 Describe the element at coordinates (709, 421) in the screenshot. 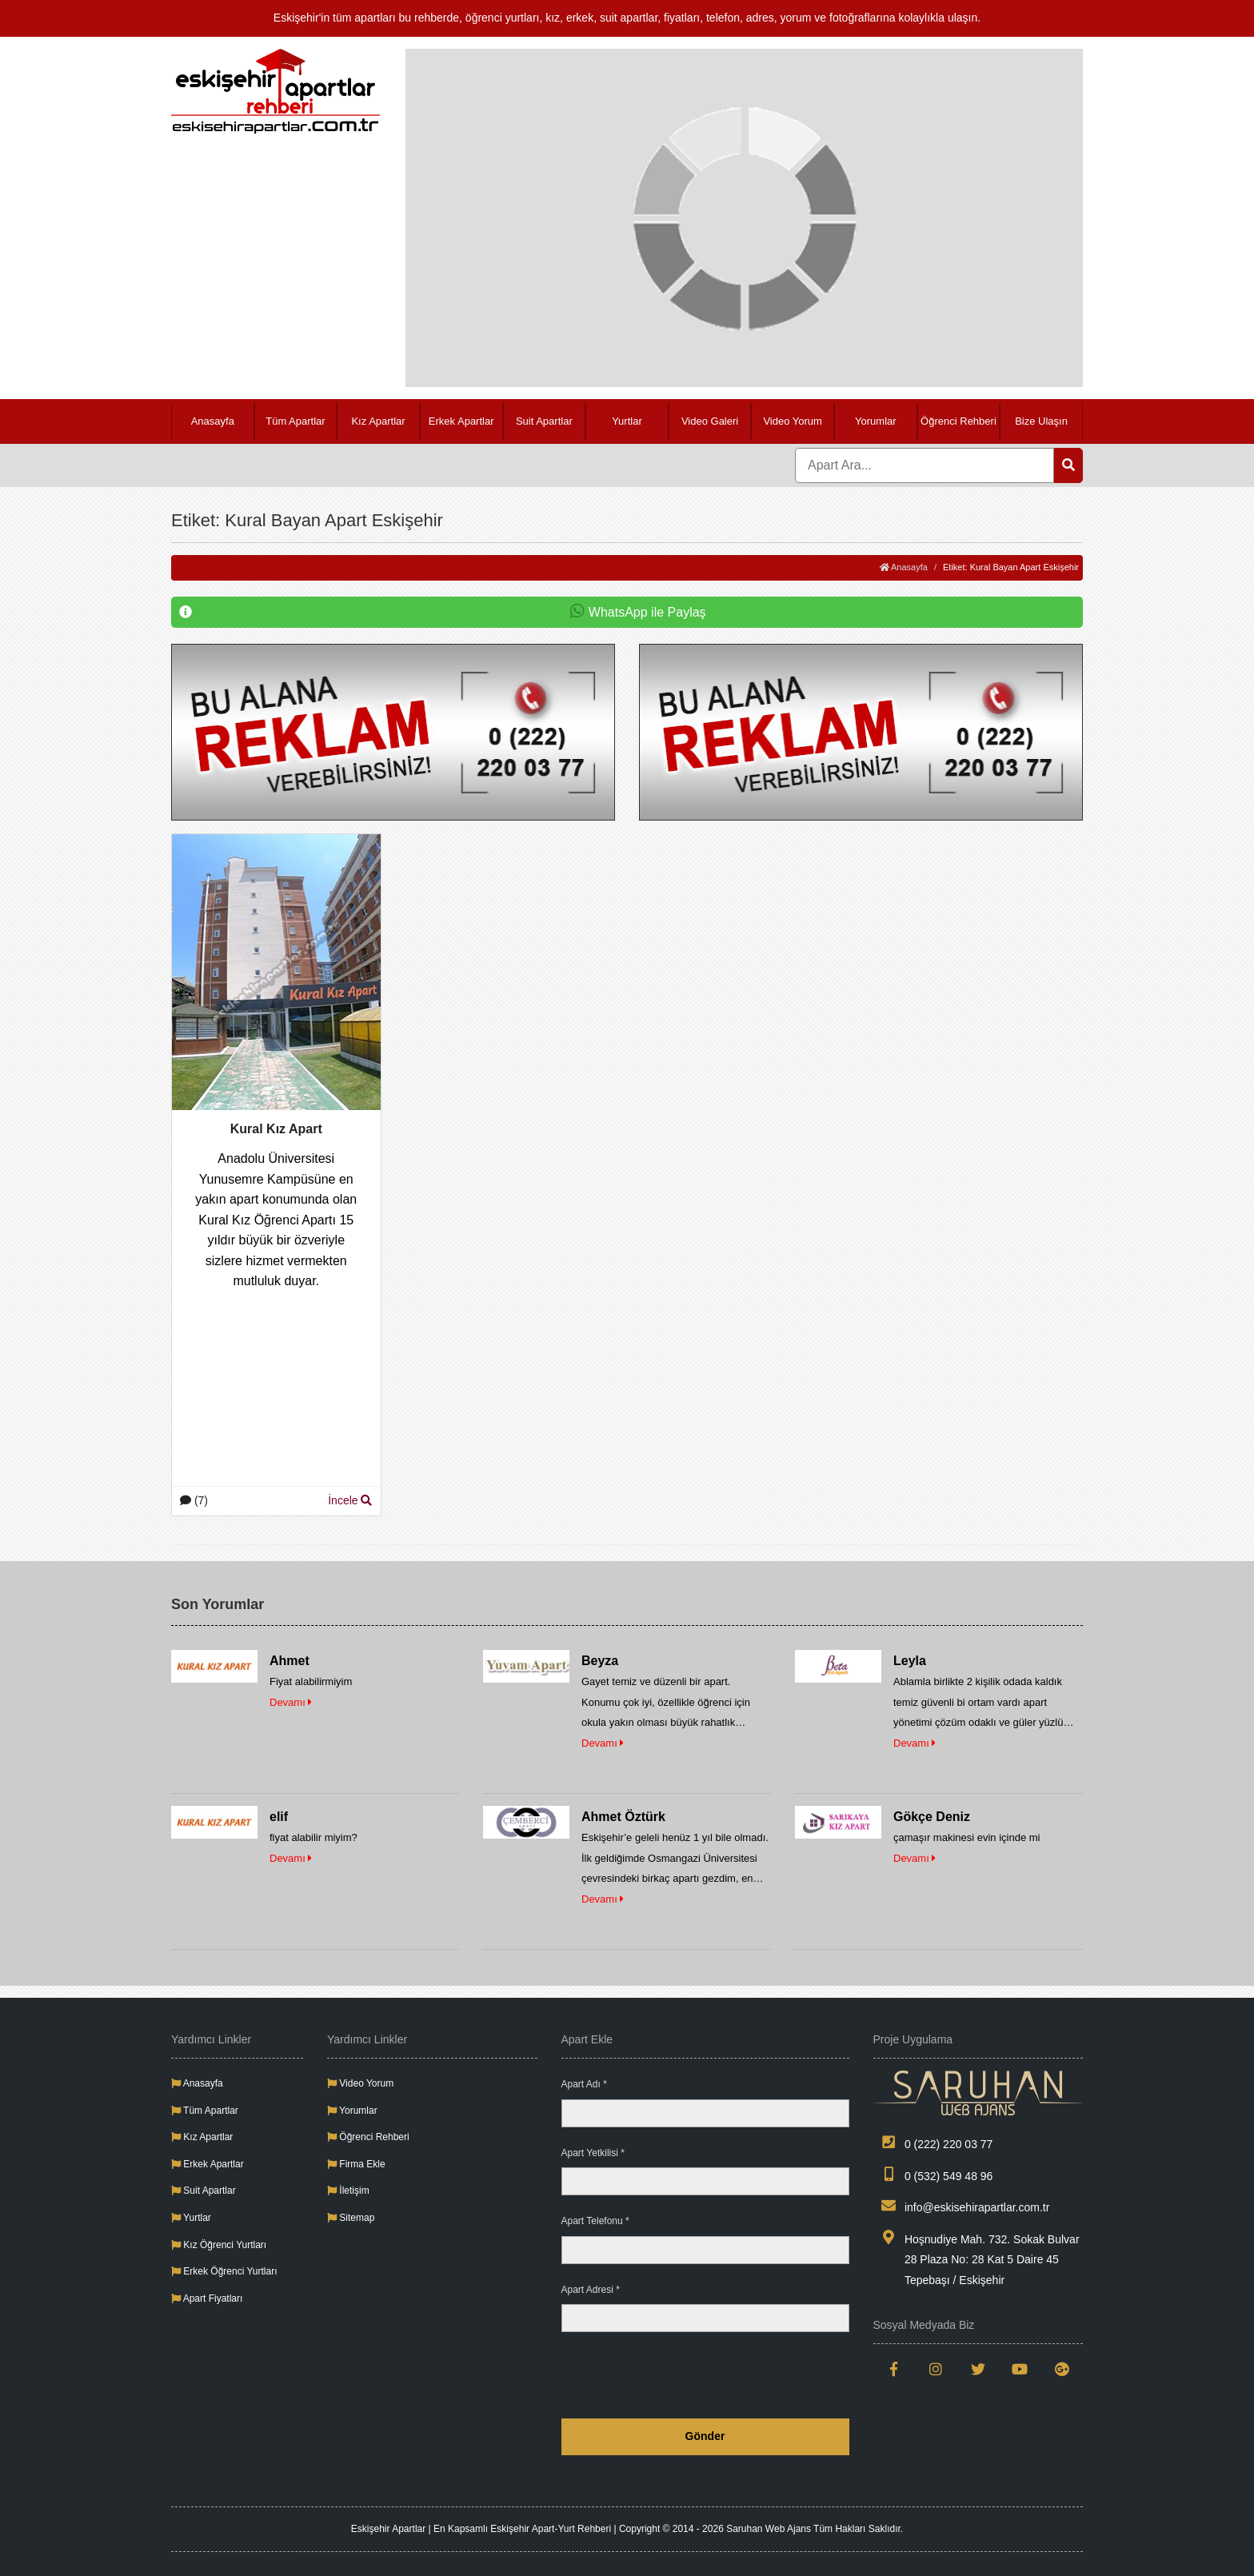

I see `Video Galeri` at that location.